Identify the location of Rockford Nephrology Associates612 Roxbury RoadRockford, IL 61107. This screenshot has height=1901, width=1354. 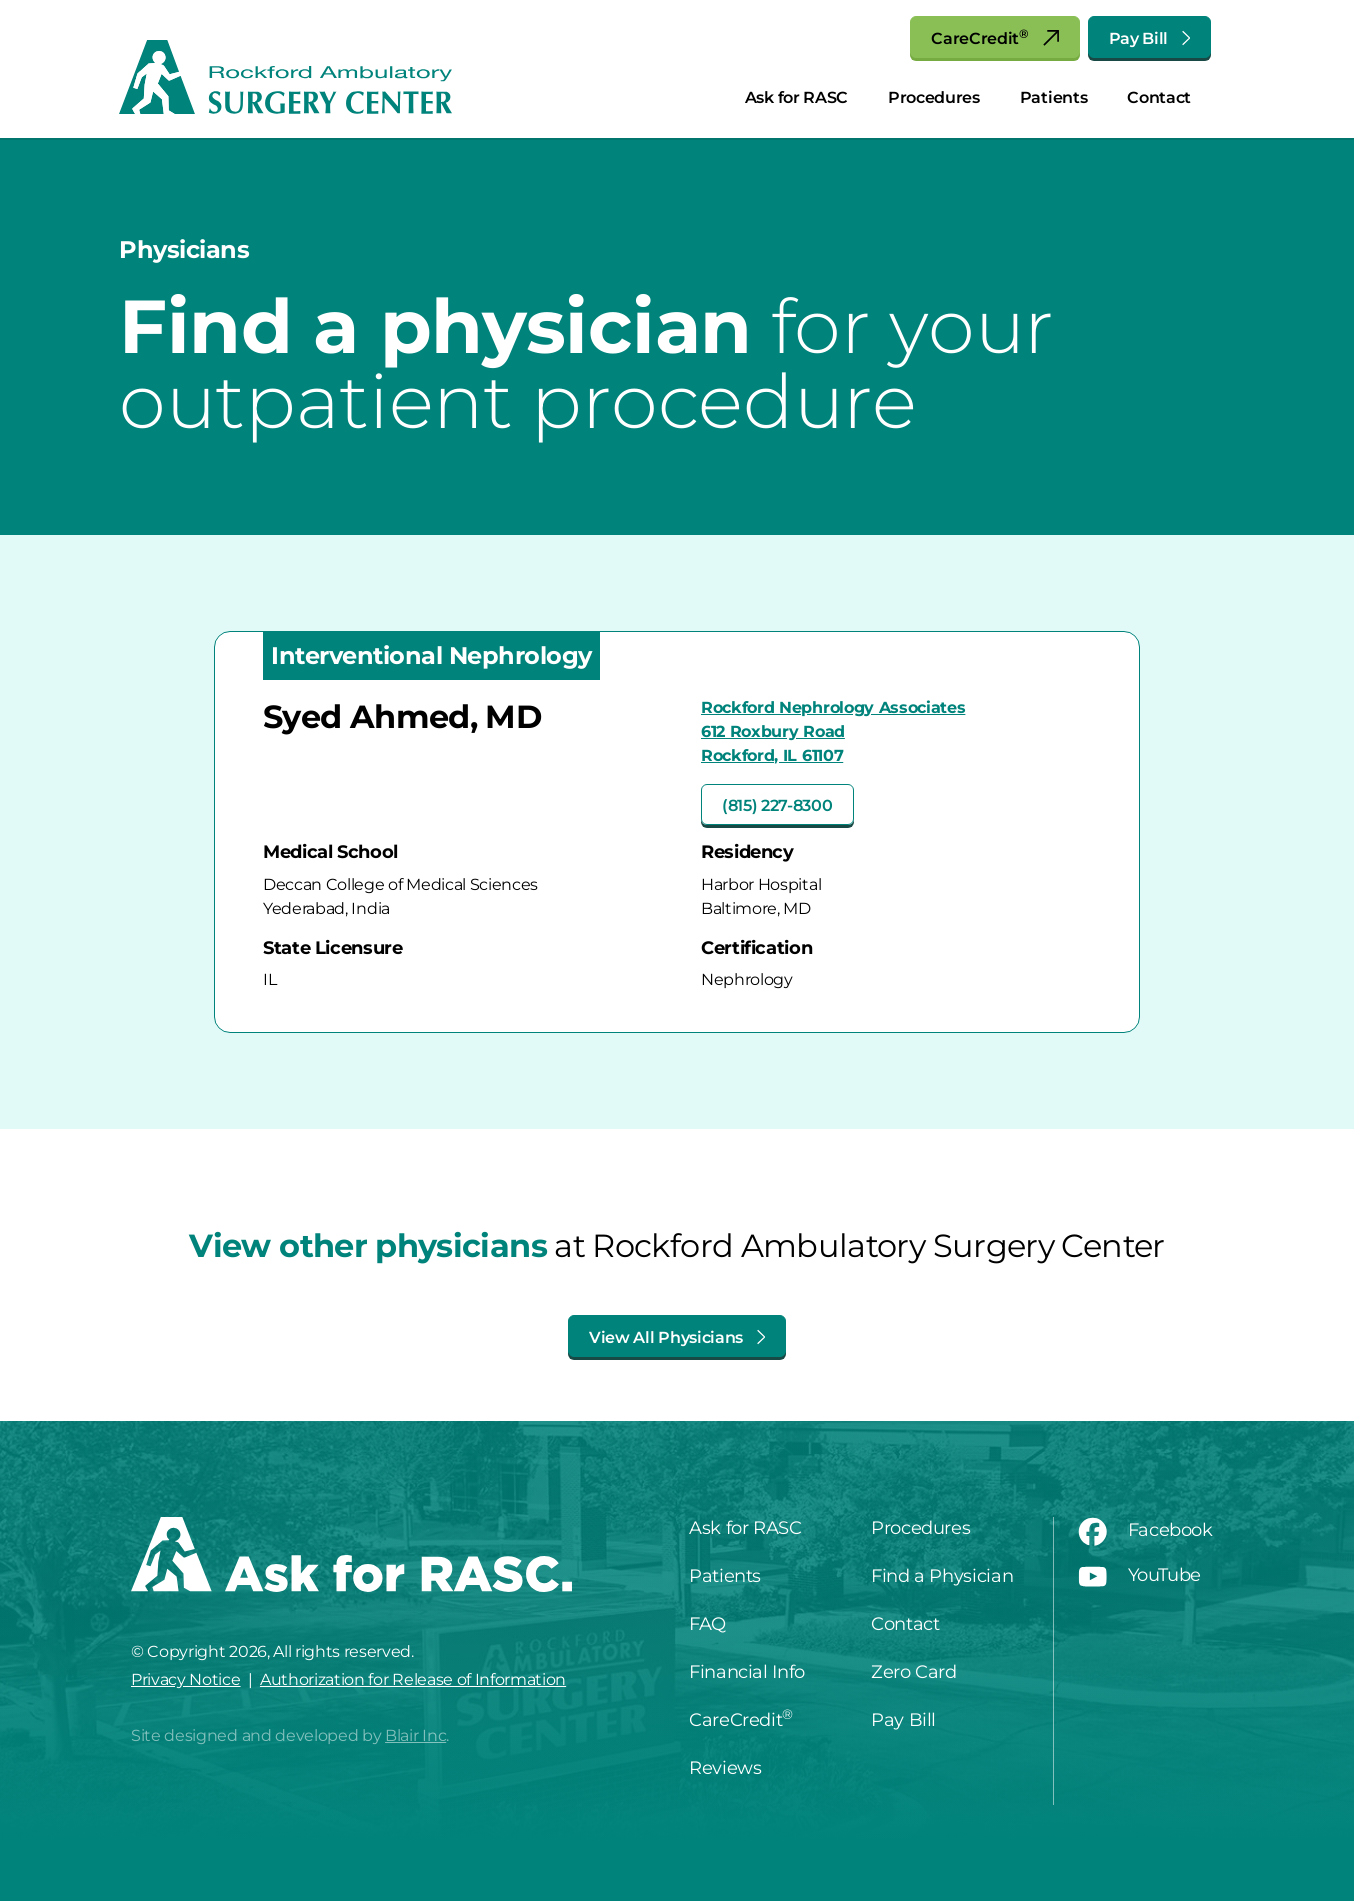
(833, 731).